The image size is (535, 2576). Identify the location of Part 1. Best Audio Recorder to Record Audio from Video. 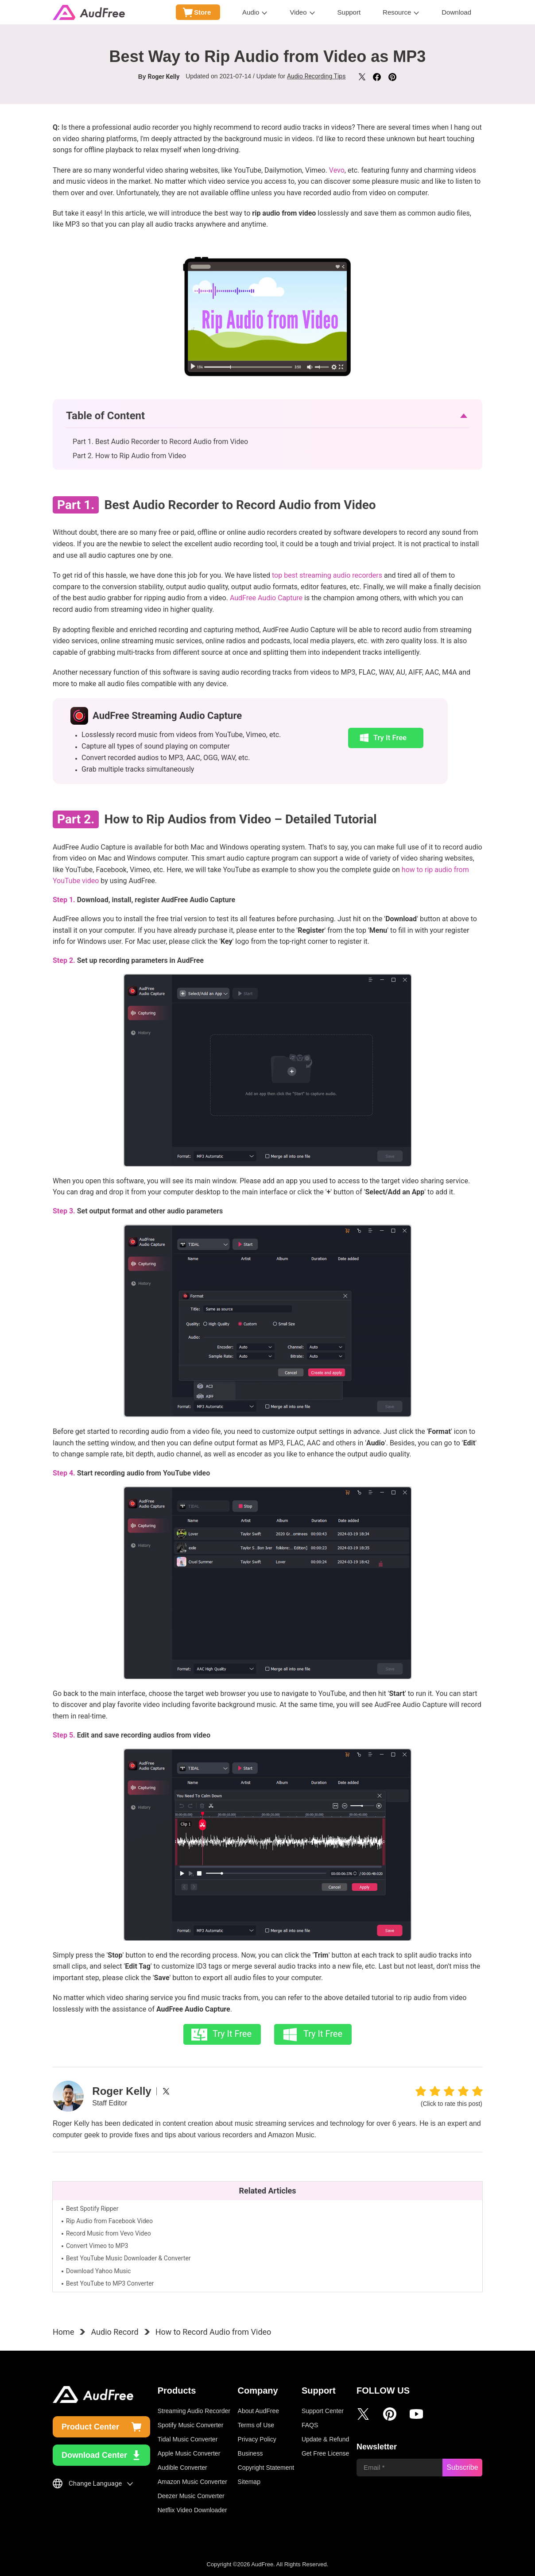
(160, 441).